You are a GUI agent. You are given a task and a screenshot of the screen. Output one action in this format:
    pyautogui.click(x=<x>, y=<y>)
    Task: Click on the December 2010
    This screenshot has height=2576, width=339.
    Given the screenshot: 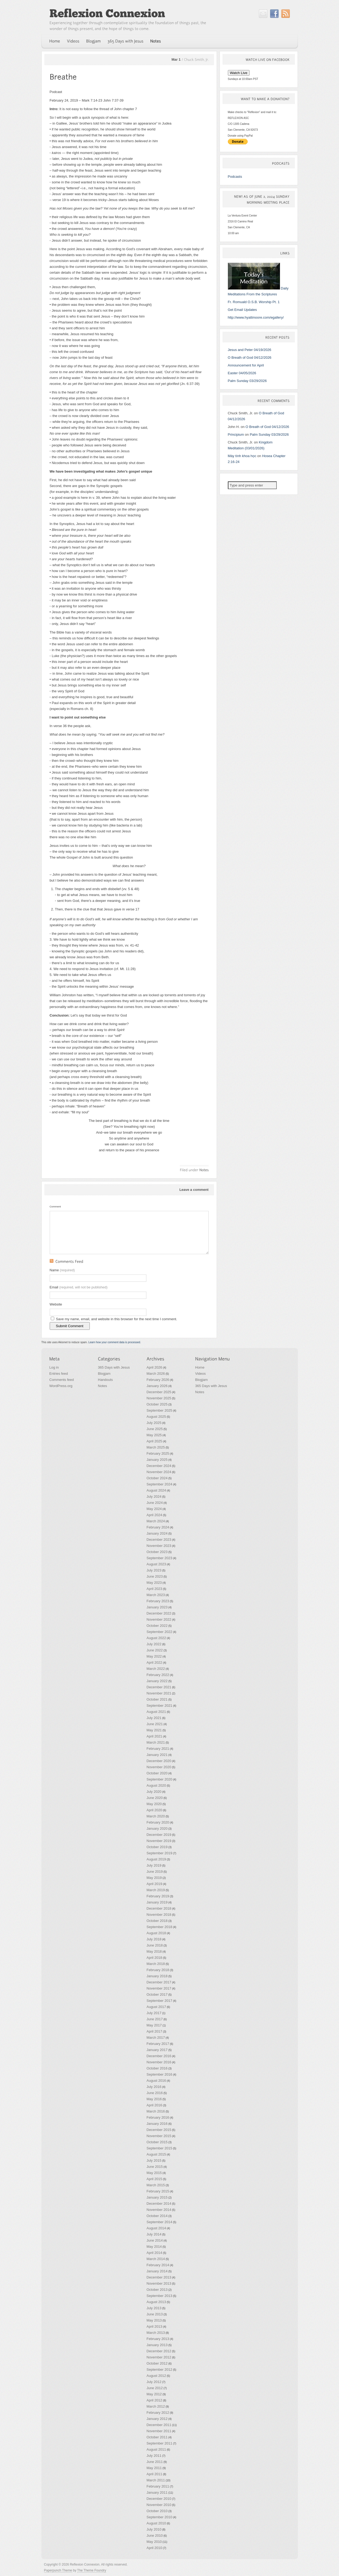 What is the action you would take?
    pyautogui.click(x=159, y=2499)
    